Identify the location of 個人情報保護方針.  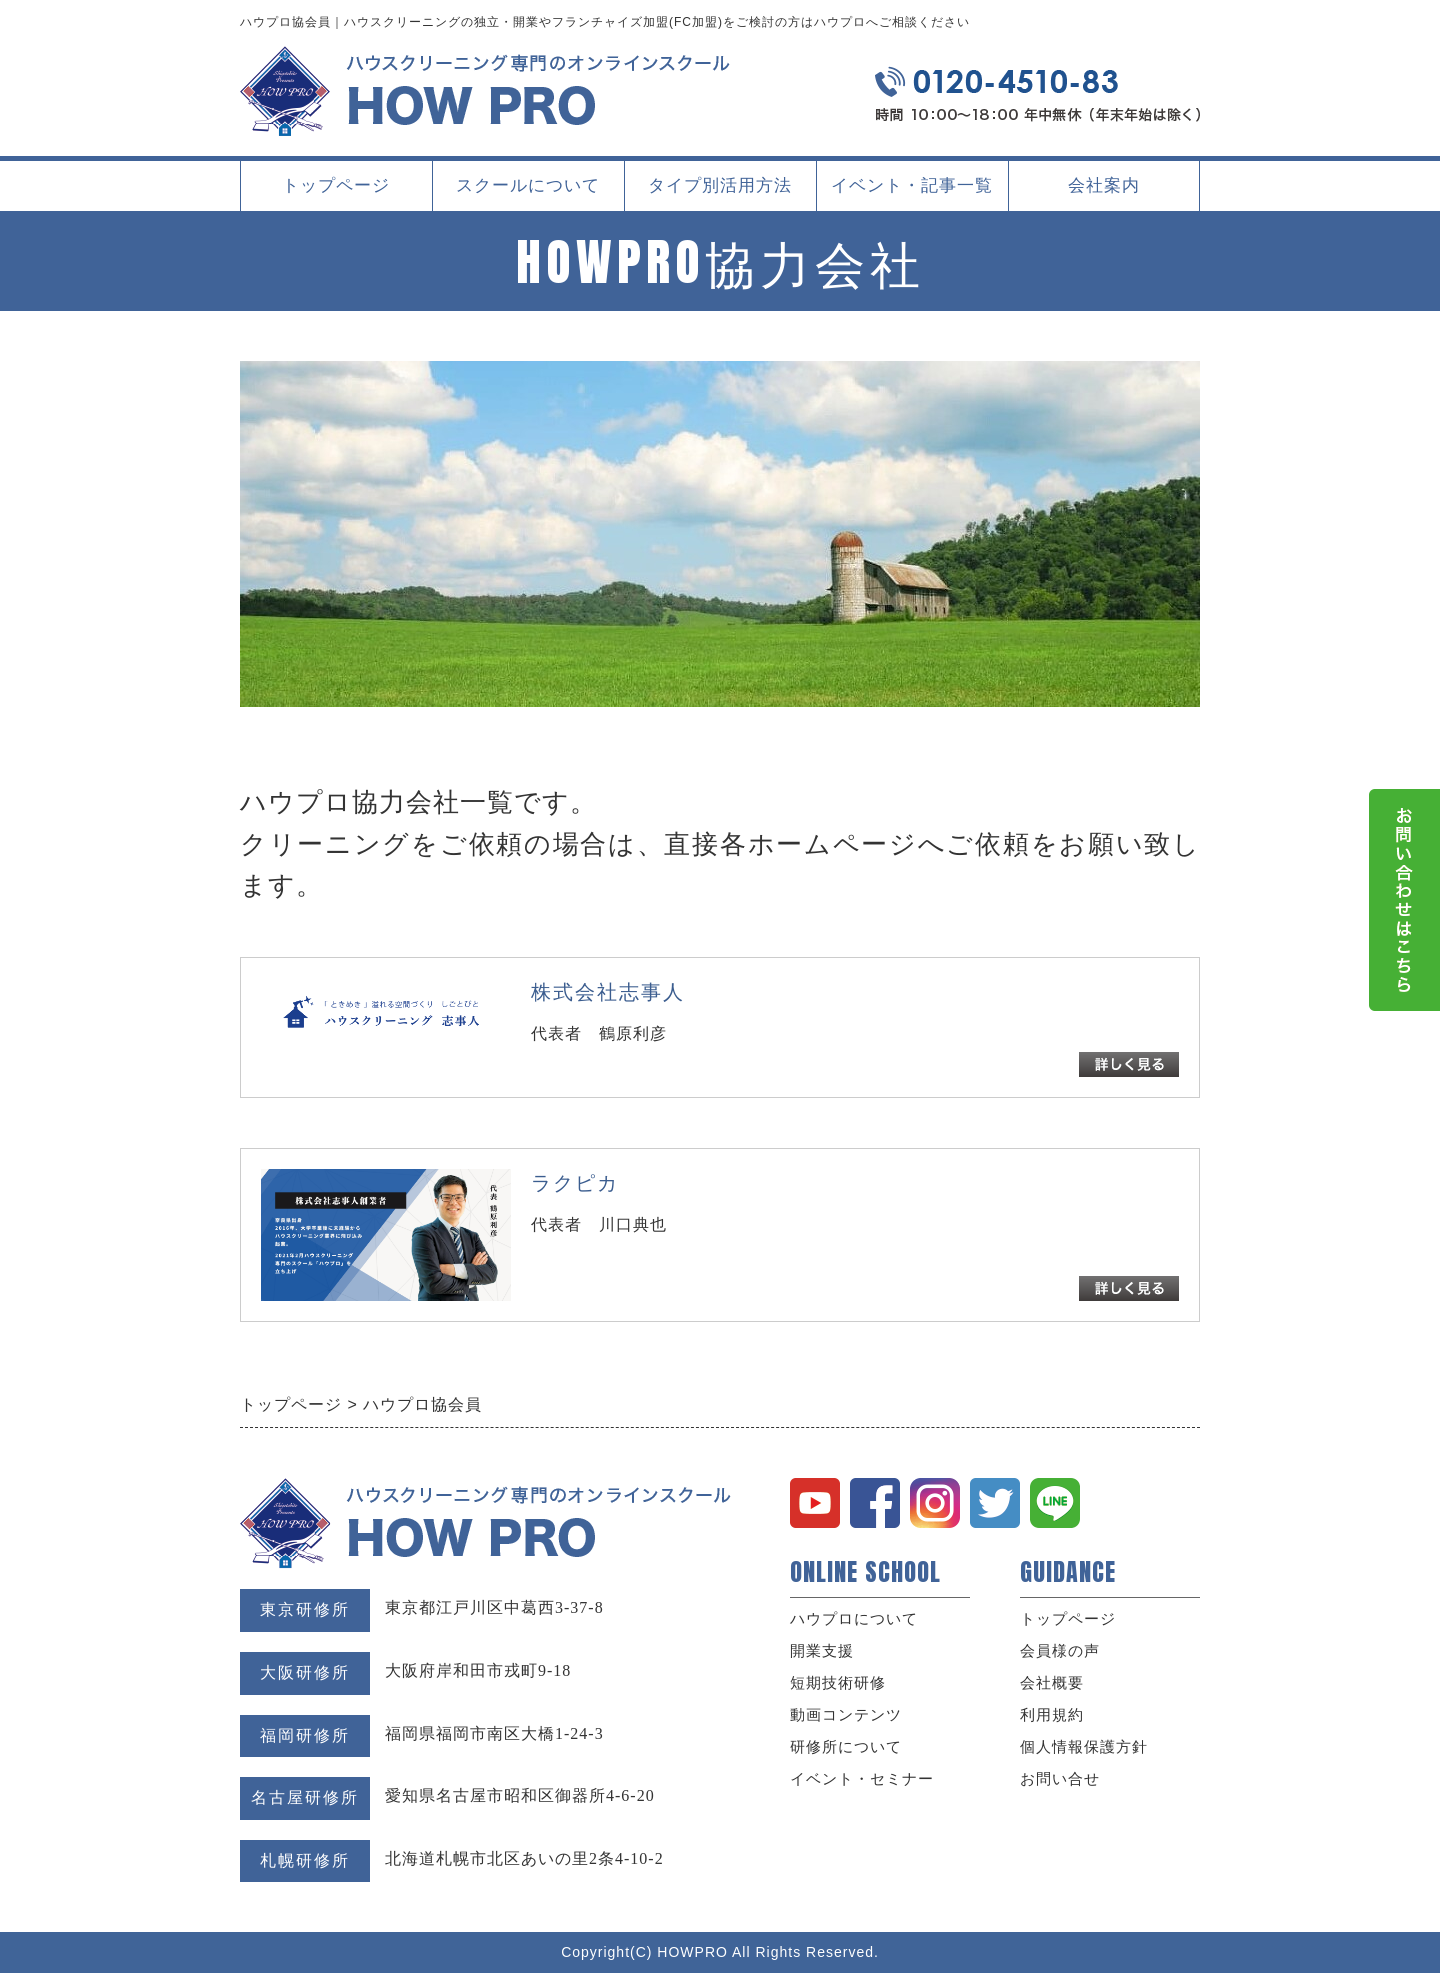
(1084, 1747).